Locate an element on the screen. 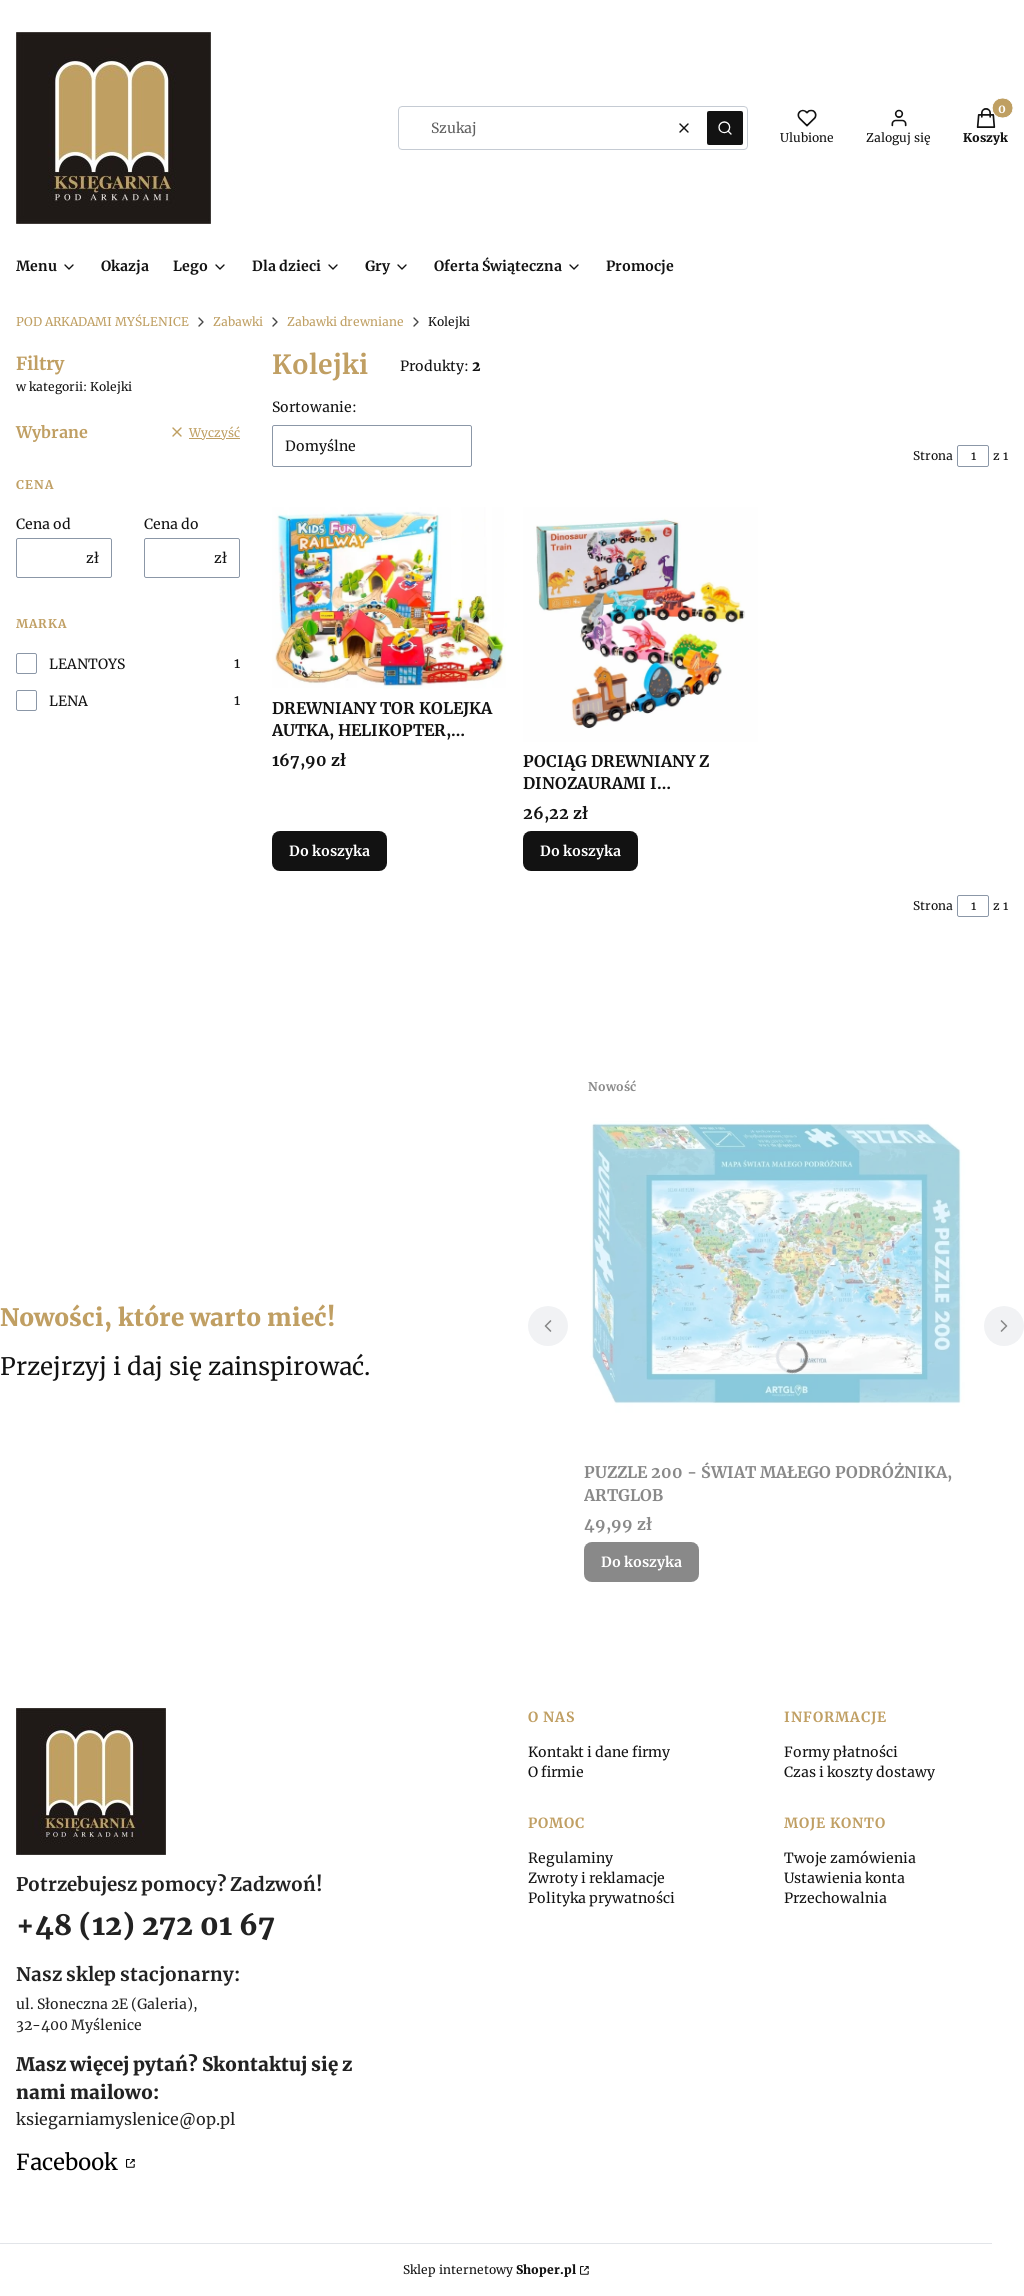 The image size is (1024, 2296). Zwroty i reklamacje is located at coordinates (596, 1878).